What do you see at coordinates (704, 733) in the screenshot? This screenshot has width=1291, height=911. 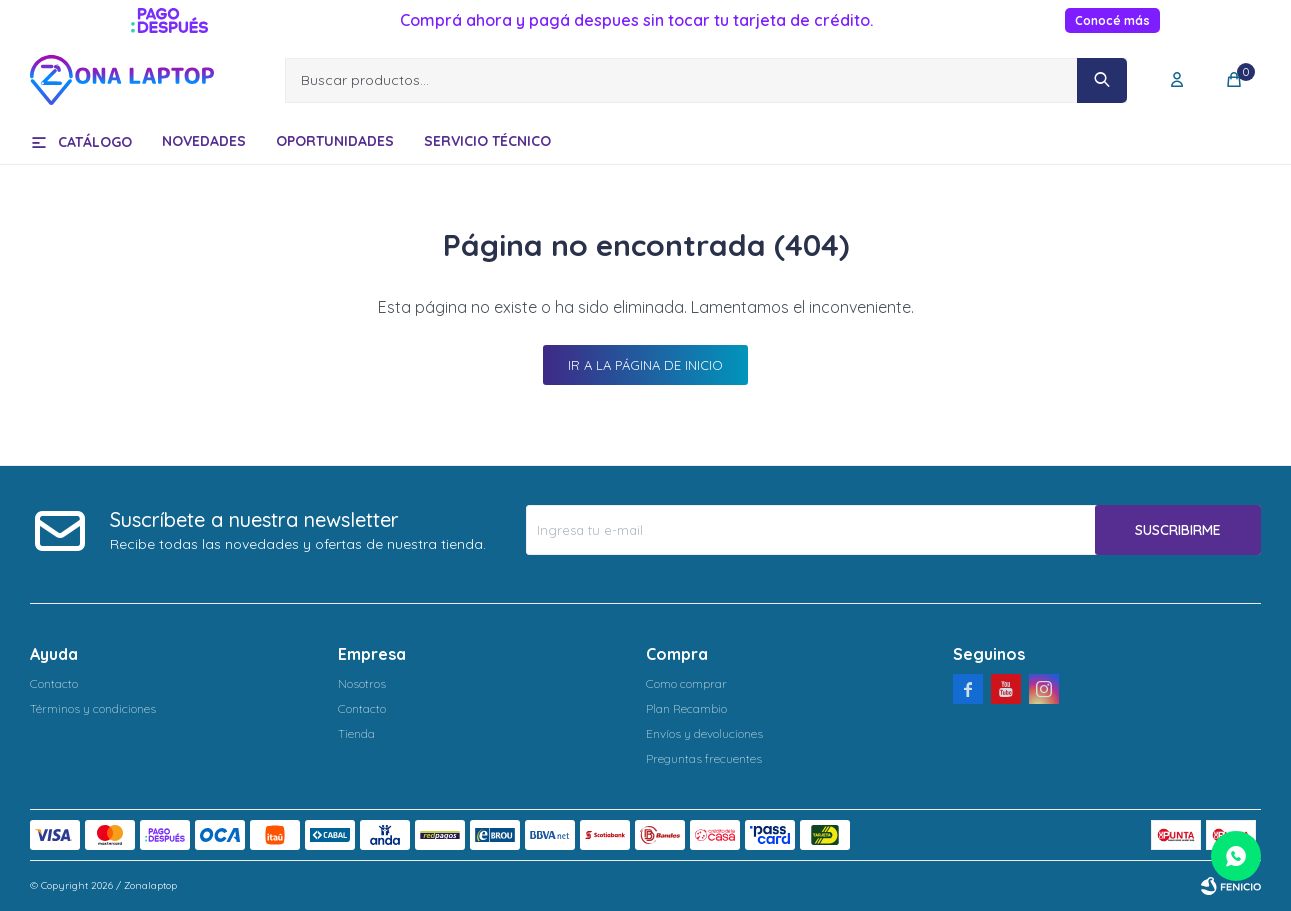 I see `Envíos y devoluciones` at bounding box center [704, 733].